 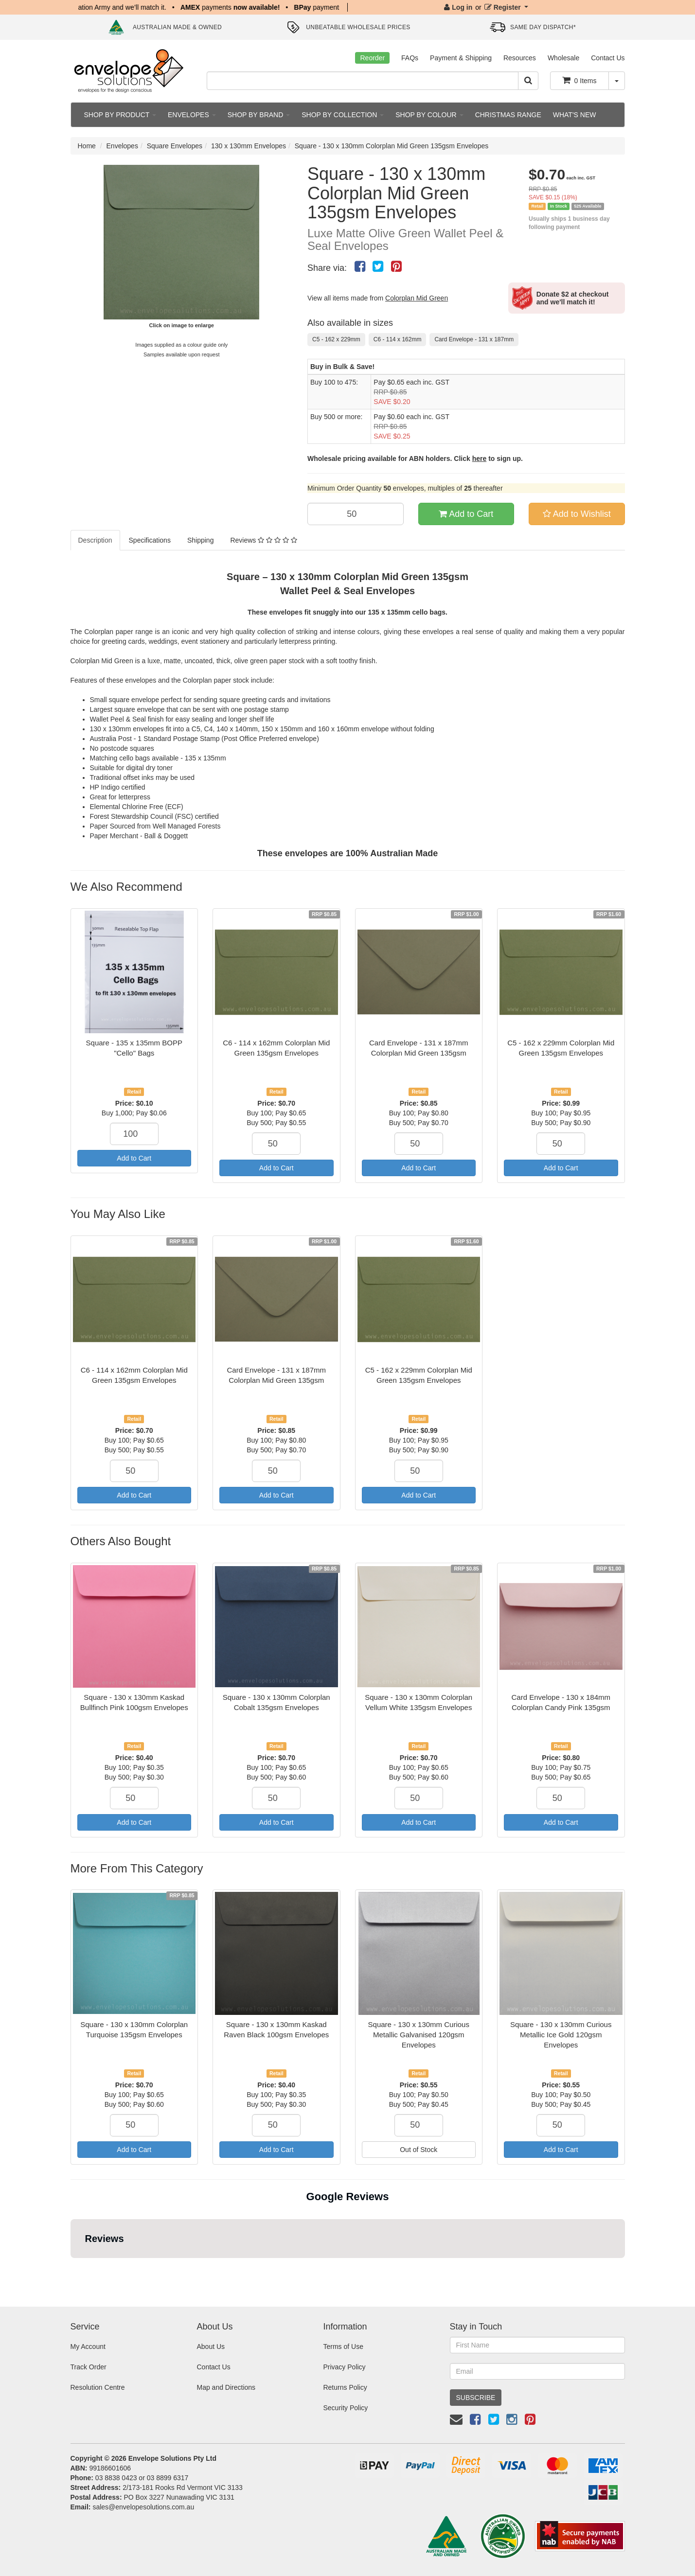 I want to click on Wholesale, so click(x=563, y=58).